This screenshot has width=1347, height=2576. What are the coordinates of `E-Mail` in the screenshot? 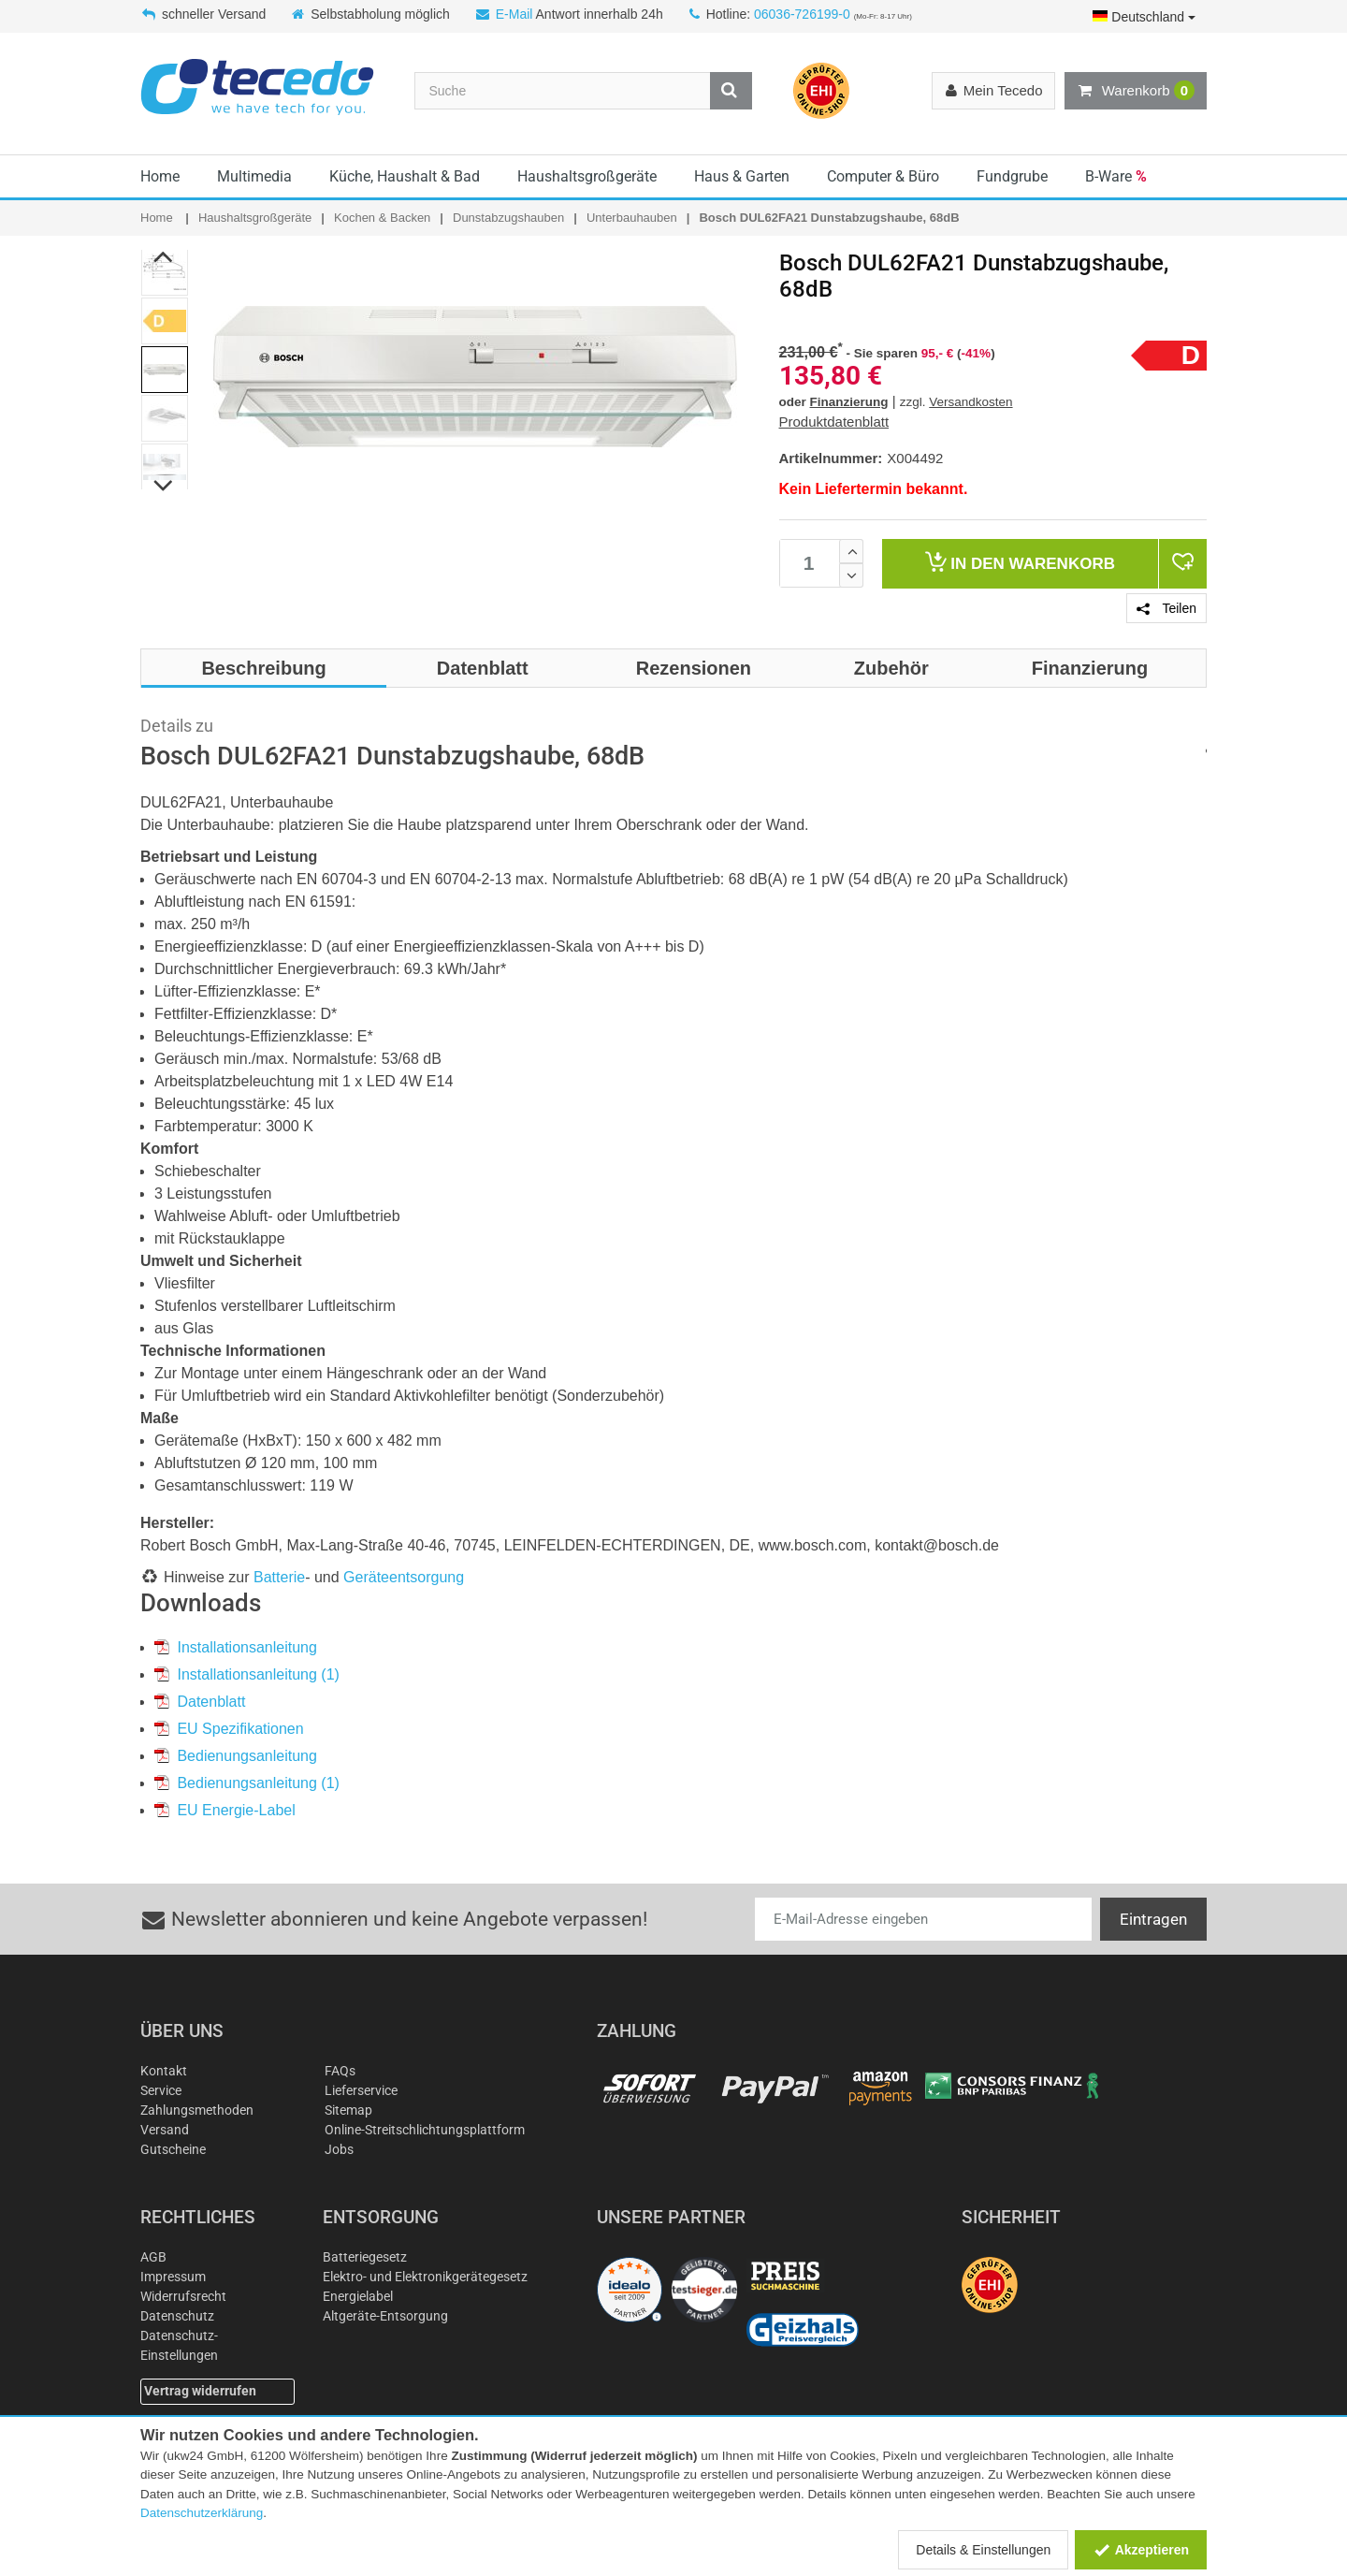 It's located at (514, 14).